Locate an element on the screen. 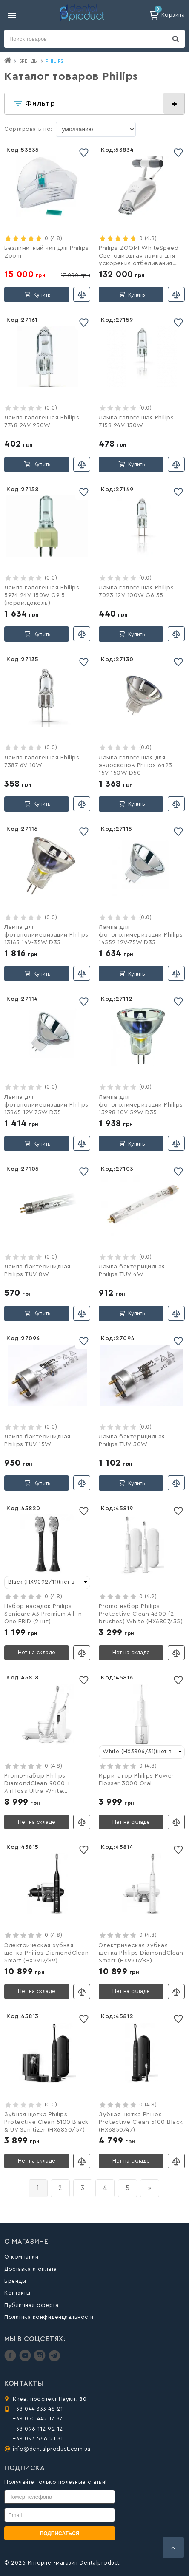  Promo-набор Philips Protective Clean 4300 (2 brushes) White (HX6807/35) is located at coordinates (141, 1614).